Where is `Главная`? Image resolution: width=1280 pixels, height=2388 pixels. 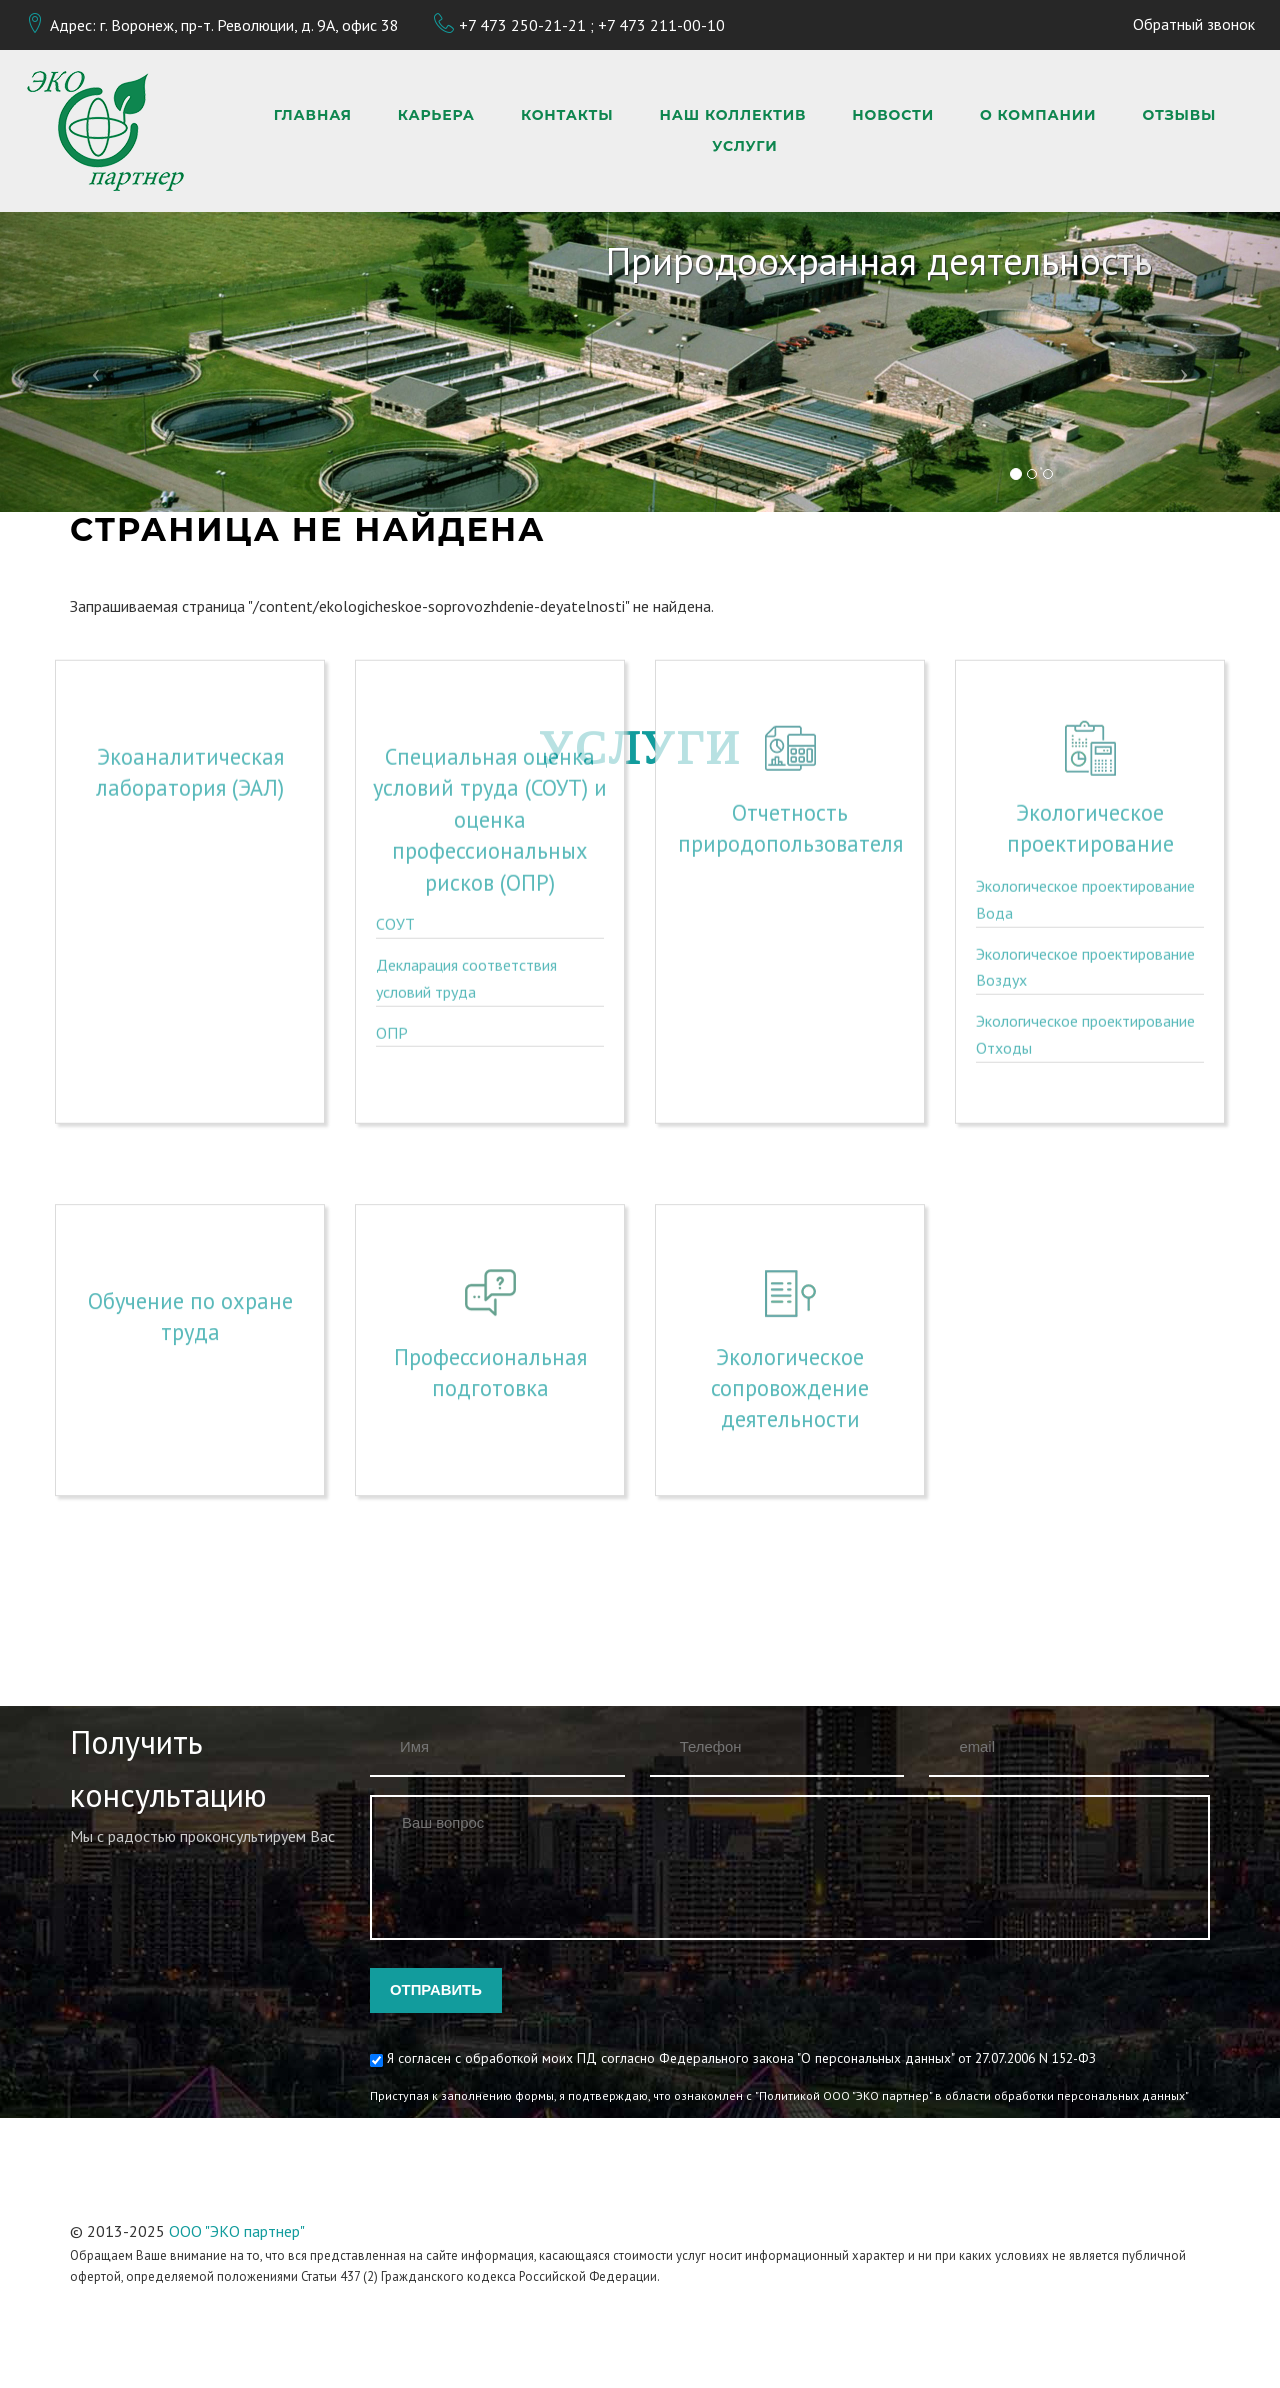
Главная is located at coordinates (313, 115).